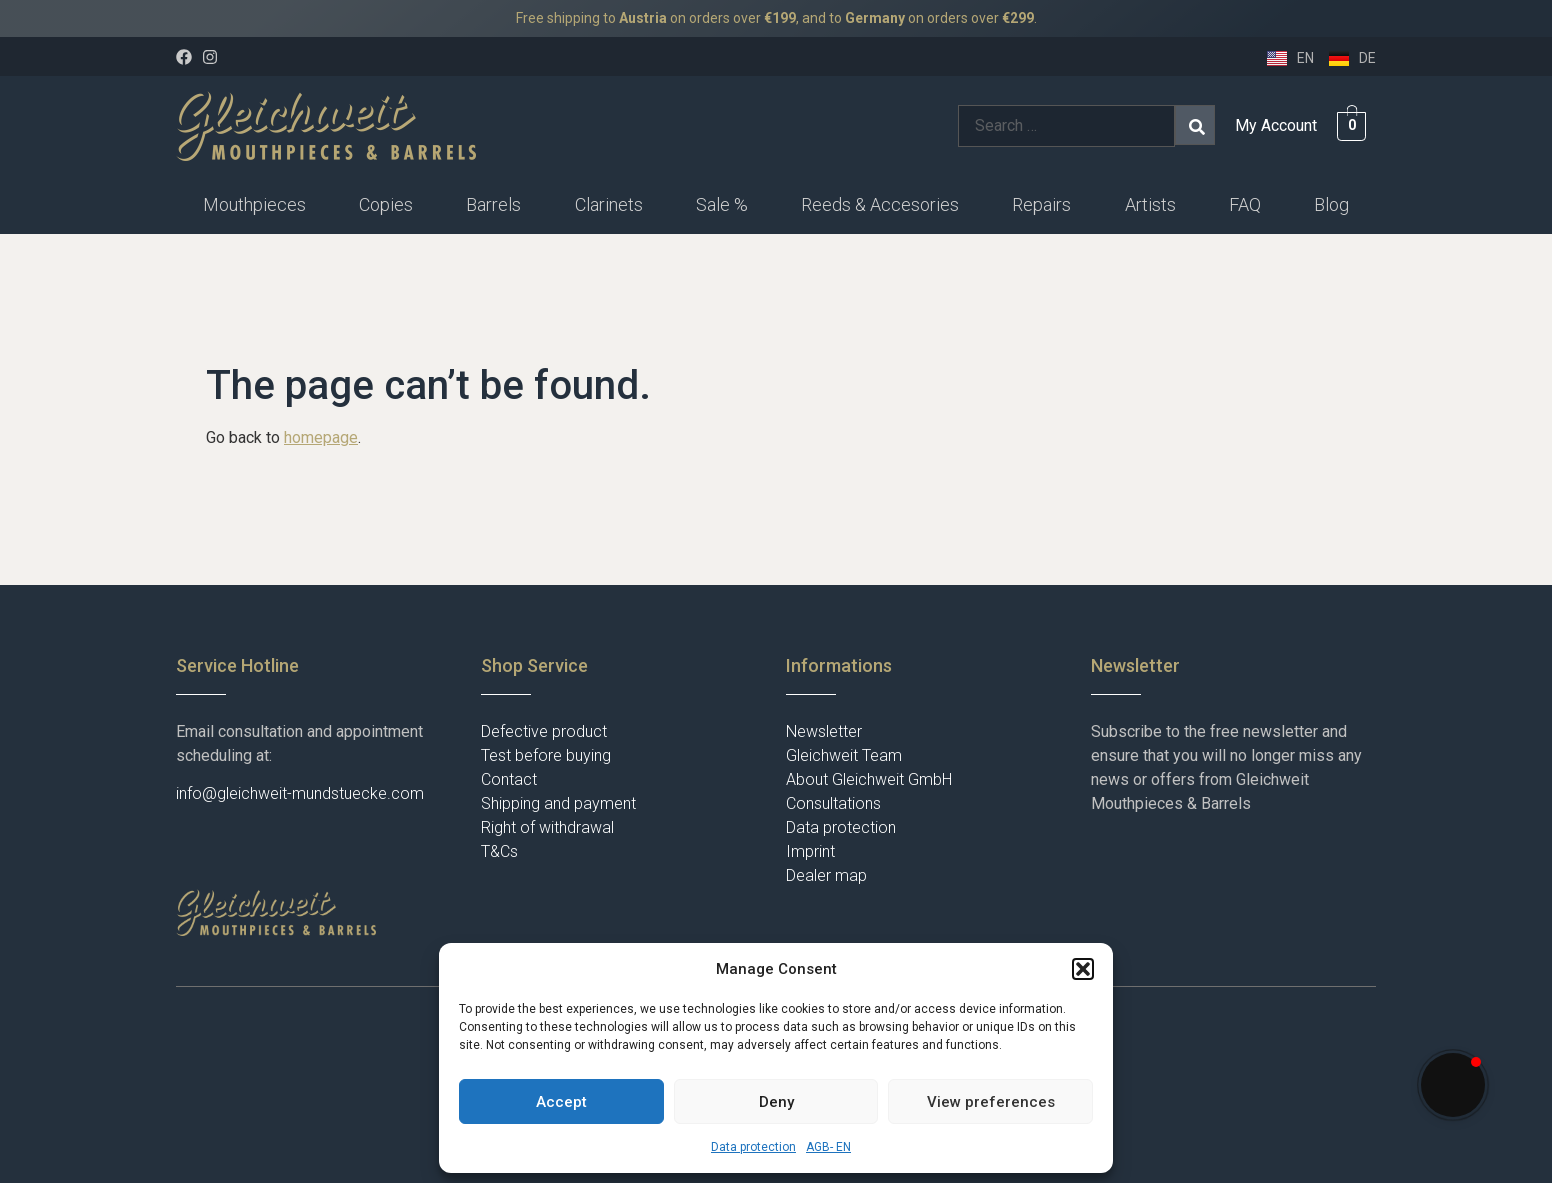  I want to click on Repairs, so click(1041, 204).